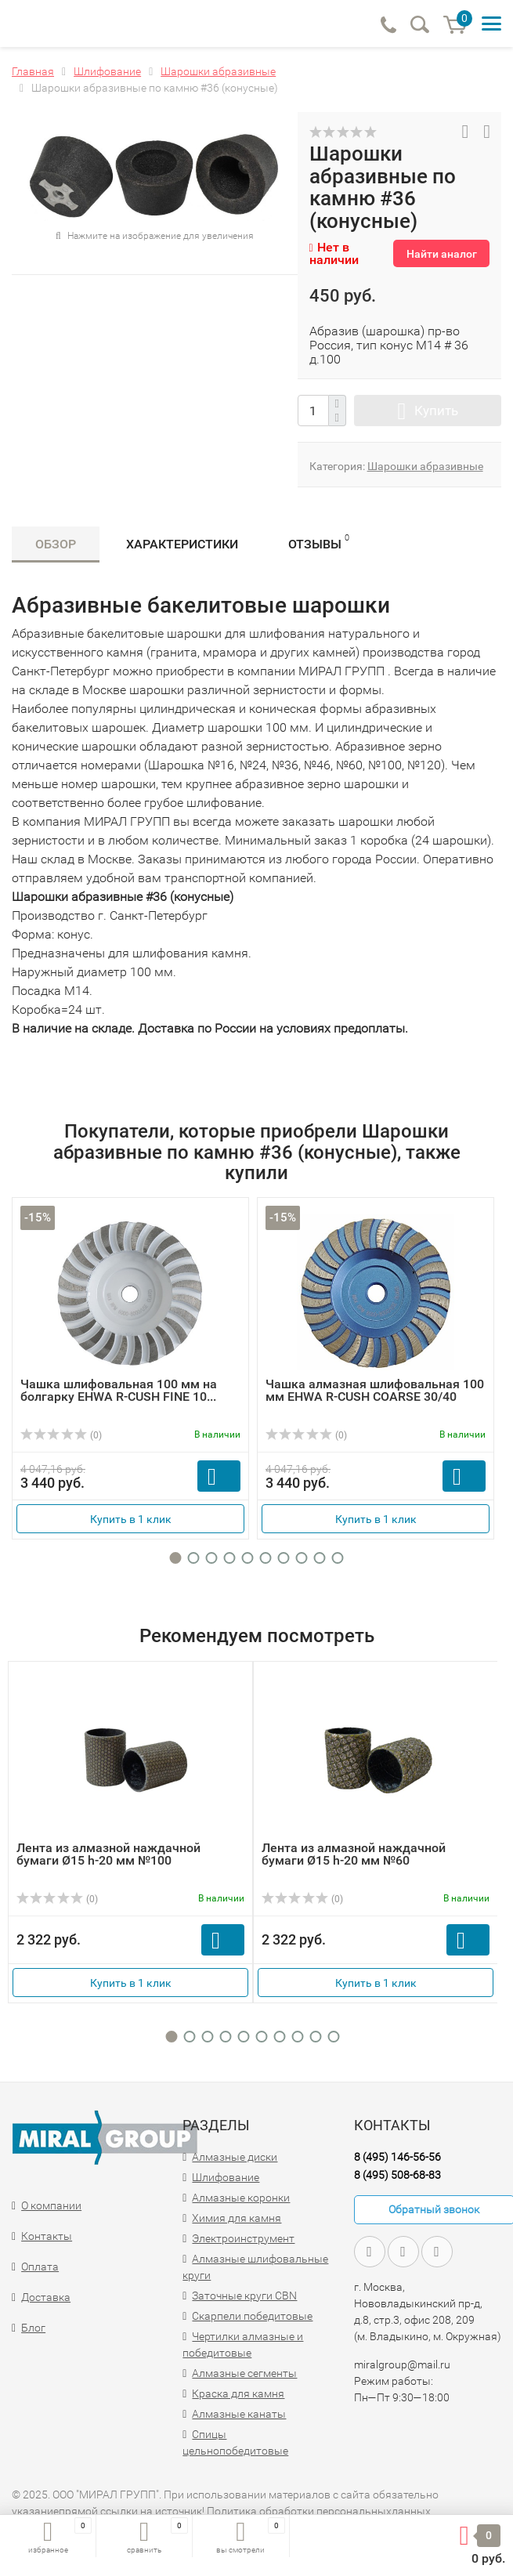  What do you see at coordinates (236, 2218) in the screenshot?
I see `Химия для камня` at bounding box center [236, 2218].